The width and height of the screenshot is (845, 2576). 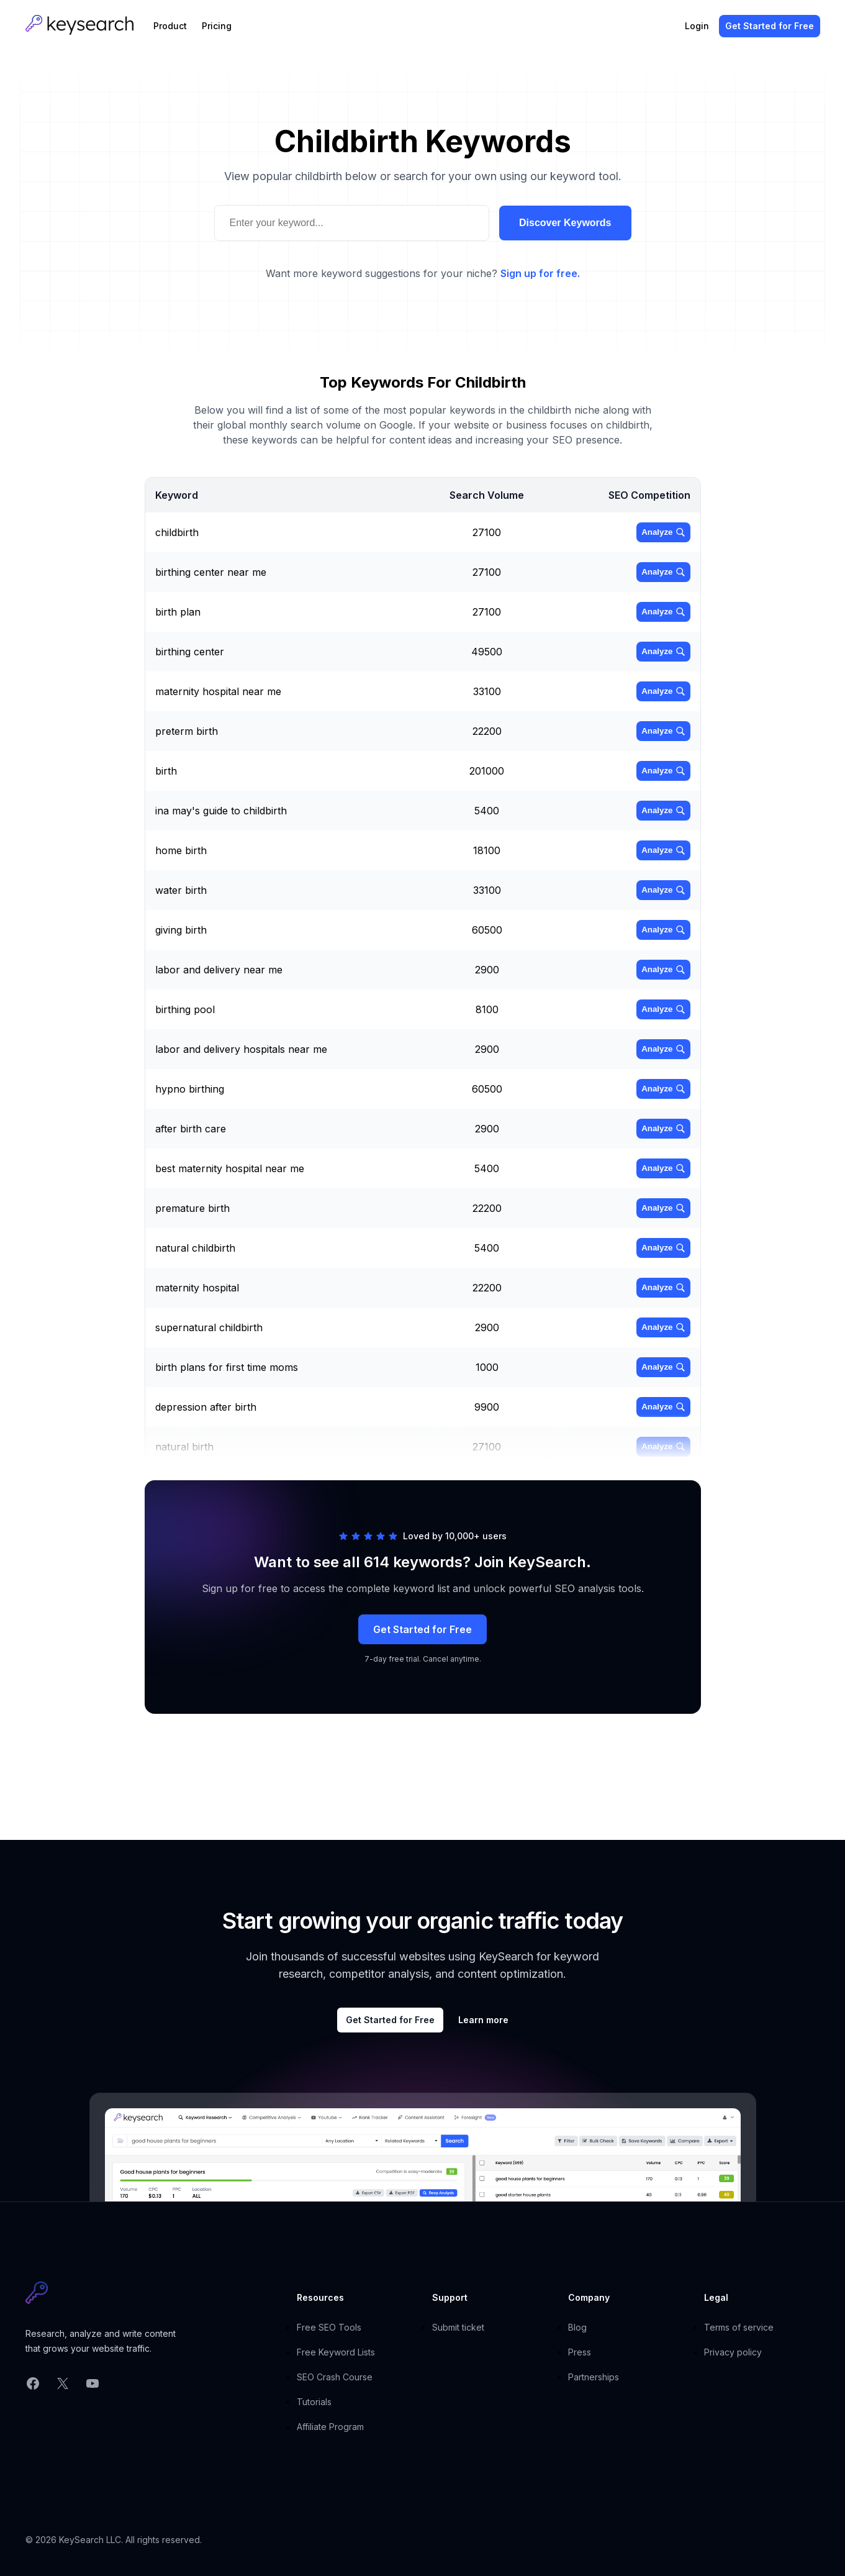 I want to click on Product, so click(x=170, y=25).